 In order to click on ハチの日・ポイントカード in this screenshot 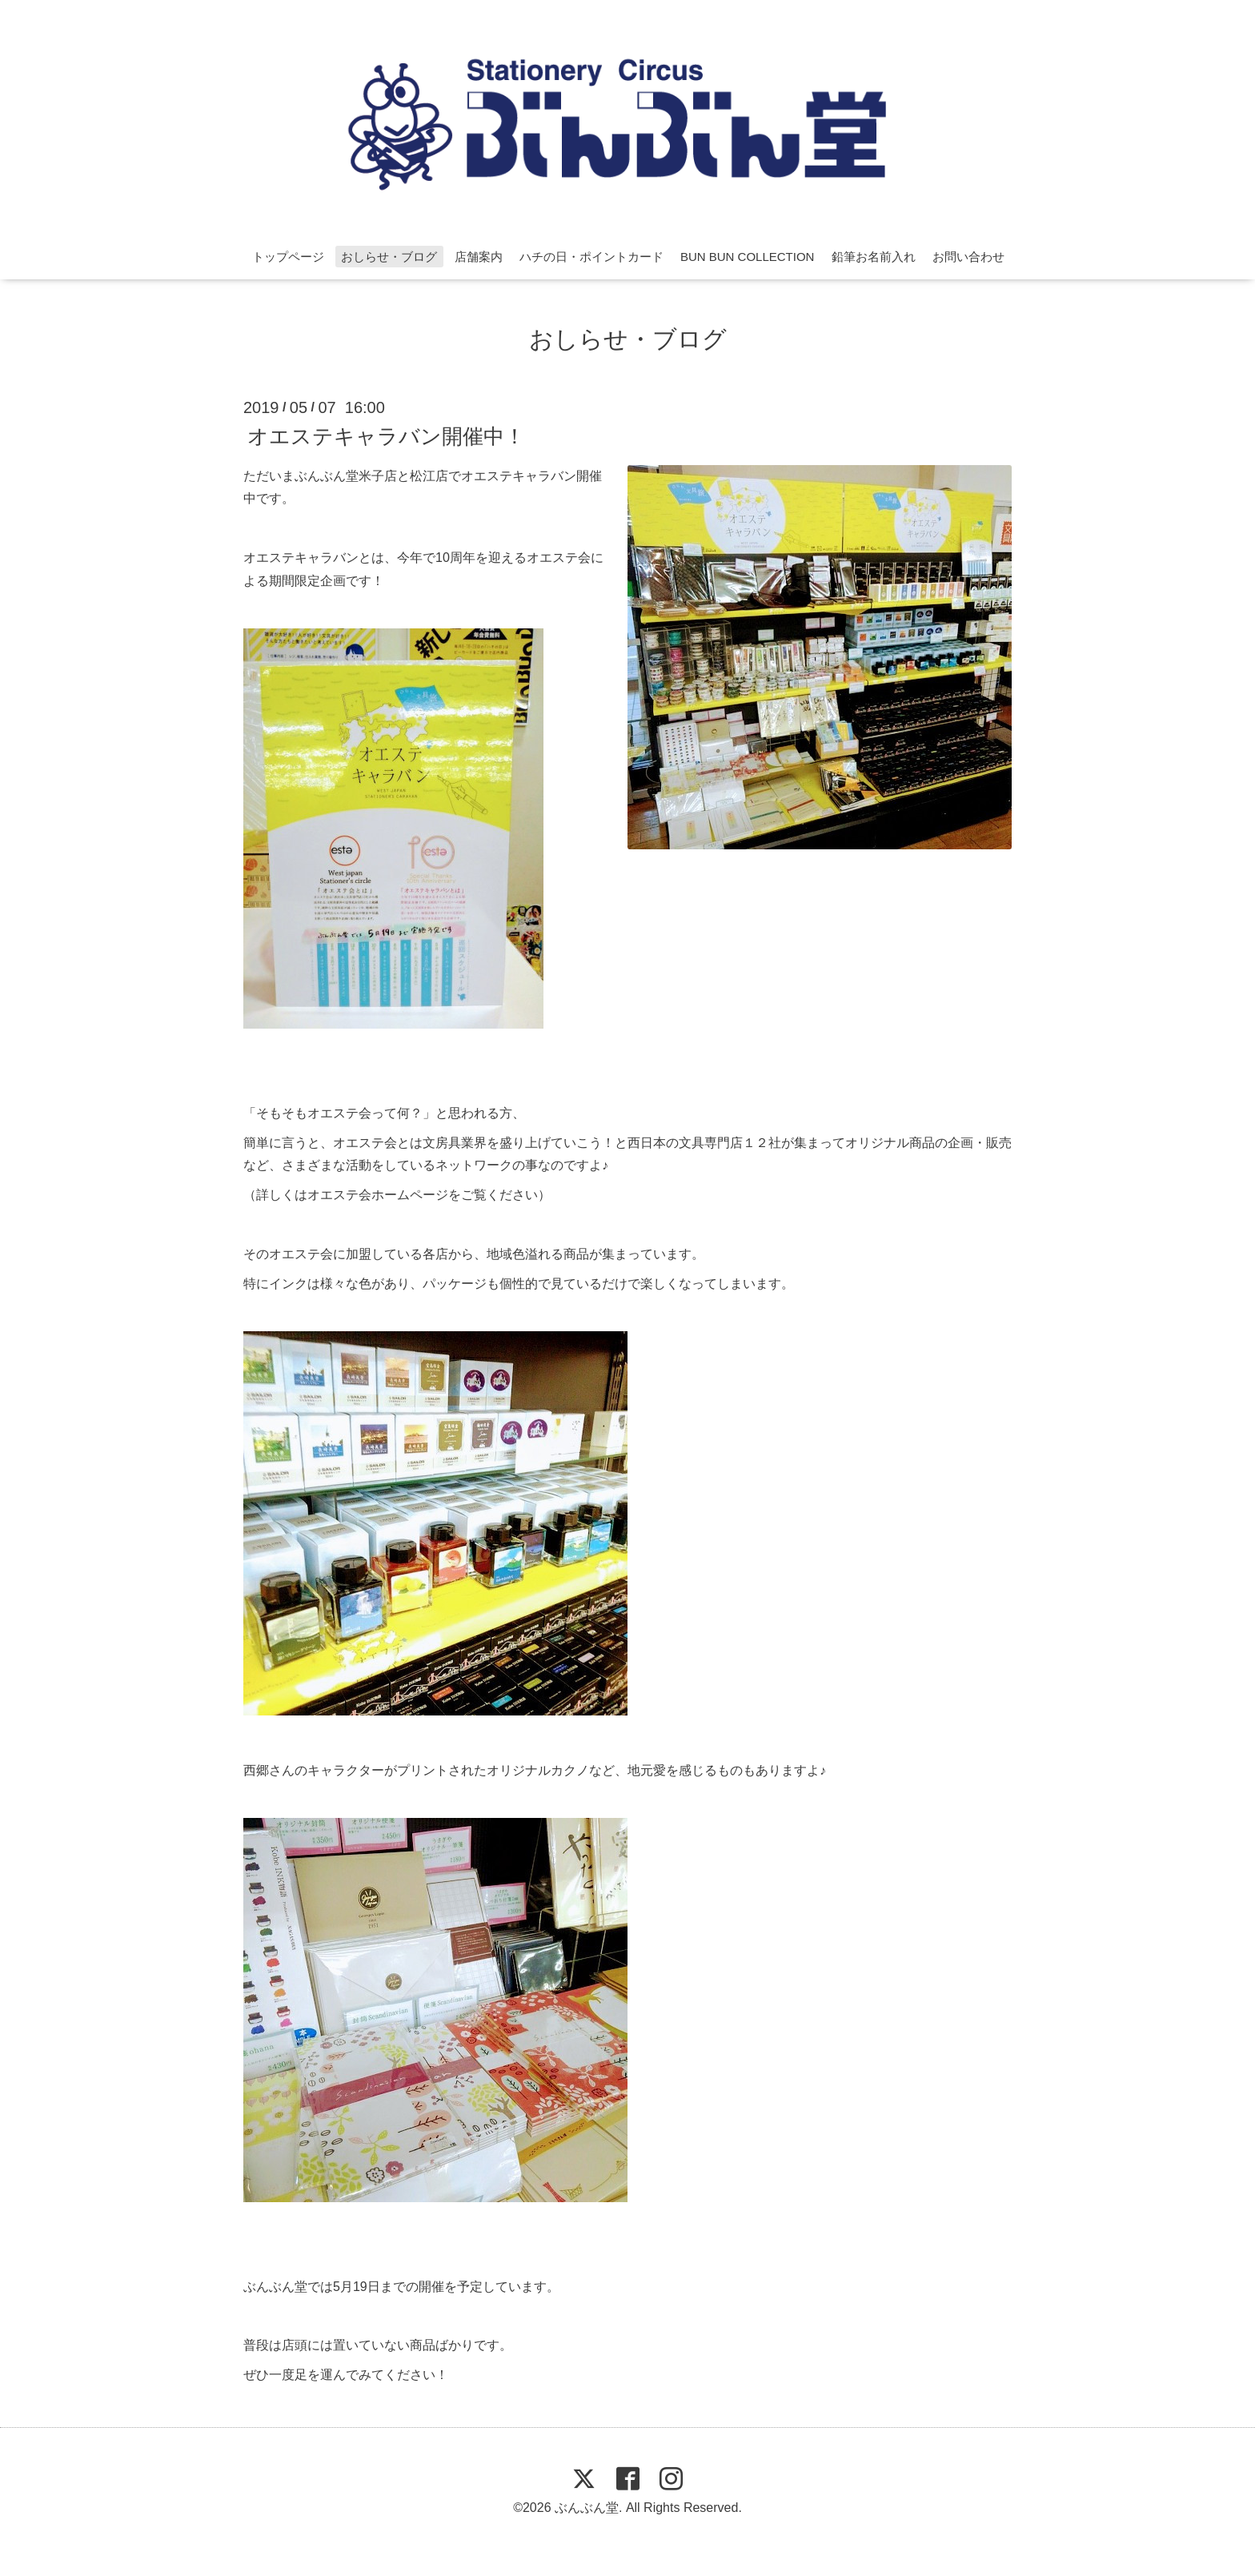, I will do `click(591, 256)`.